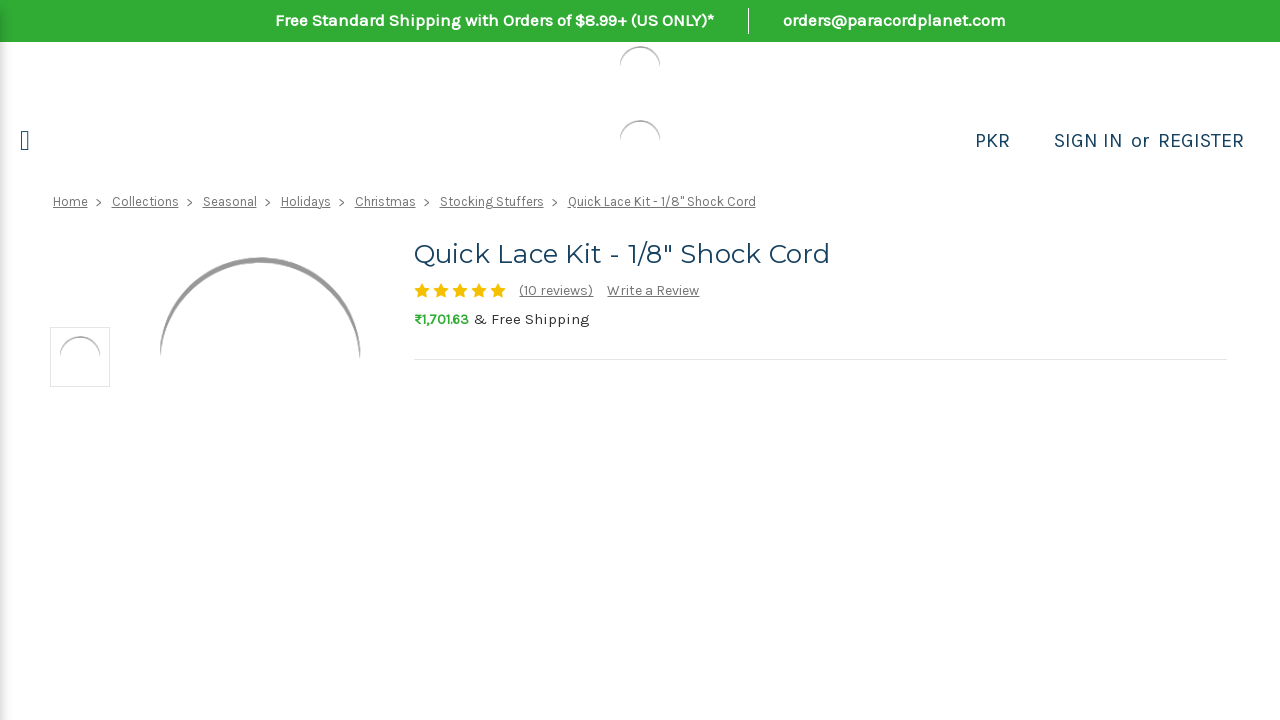 The height and width of the screenshot is (720, 1280). I want to click on Holidays, so click(306, 201).